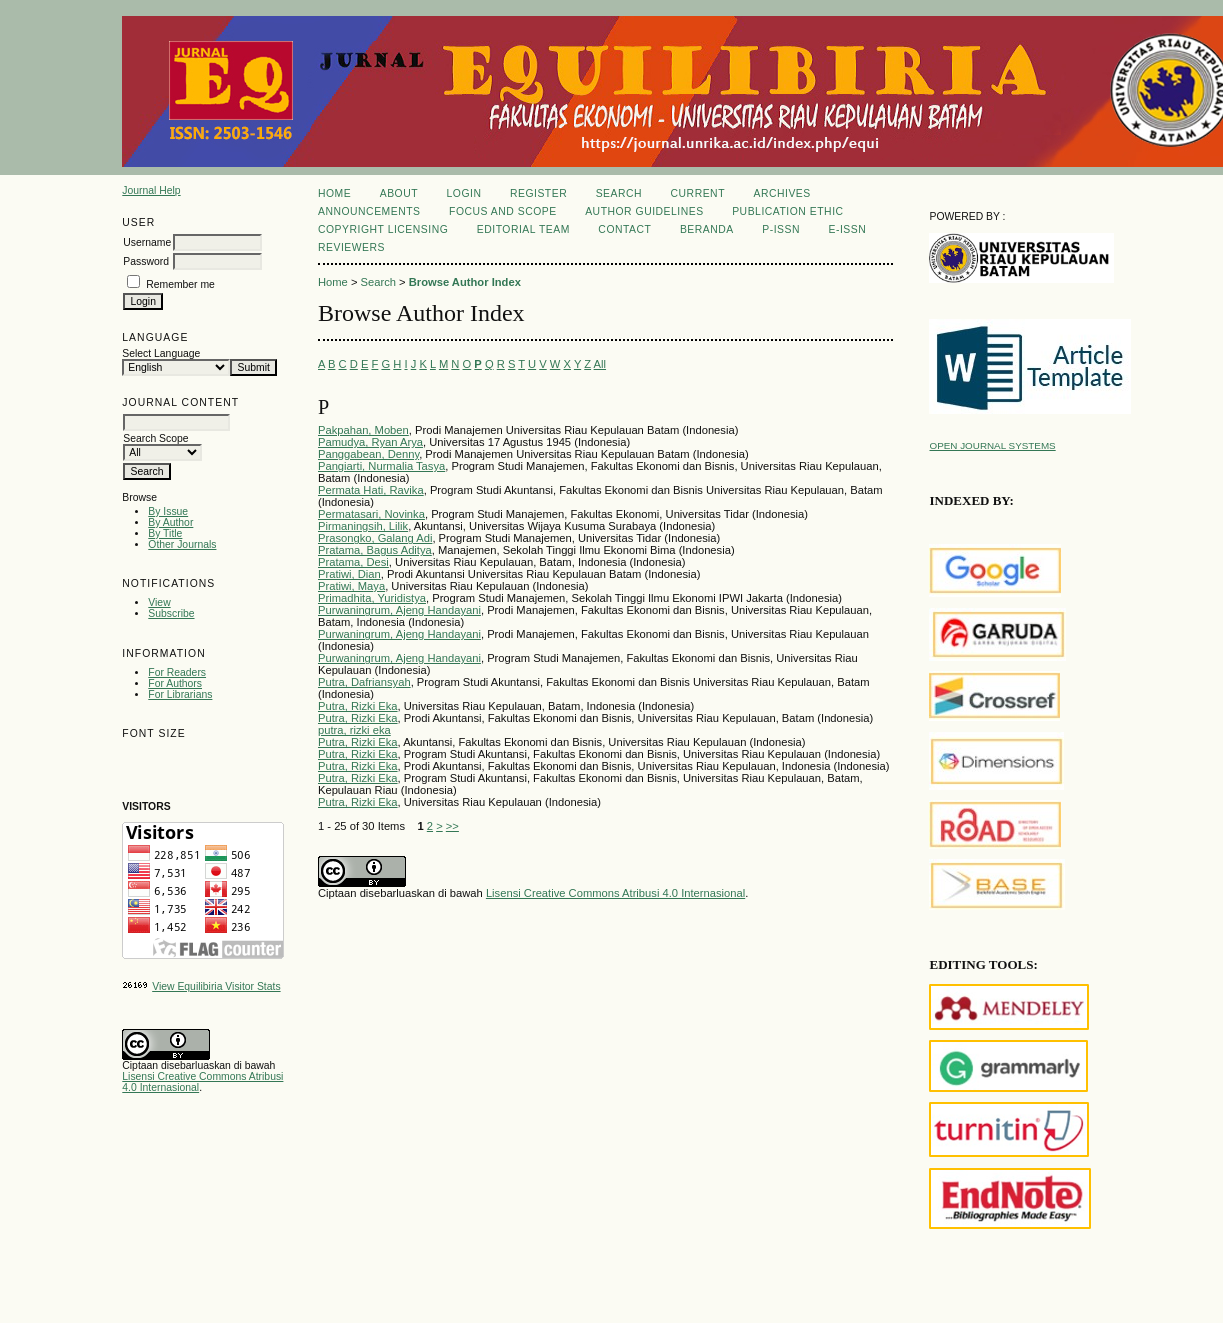  I want to click on Current, so click(698, 193).